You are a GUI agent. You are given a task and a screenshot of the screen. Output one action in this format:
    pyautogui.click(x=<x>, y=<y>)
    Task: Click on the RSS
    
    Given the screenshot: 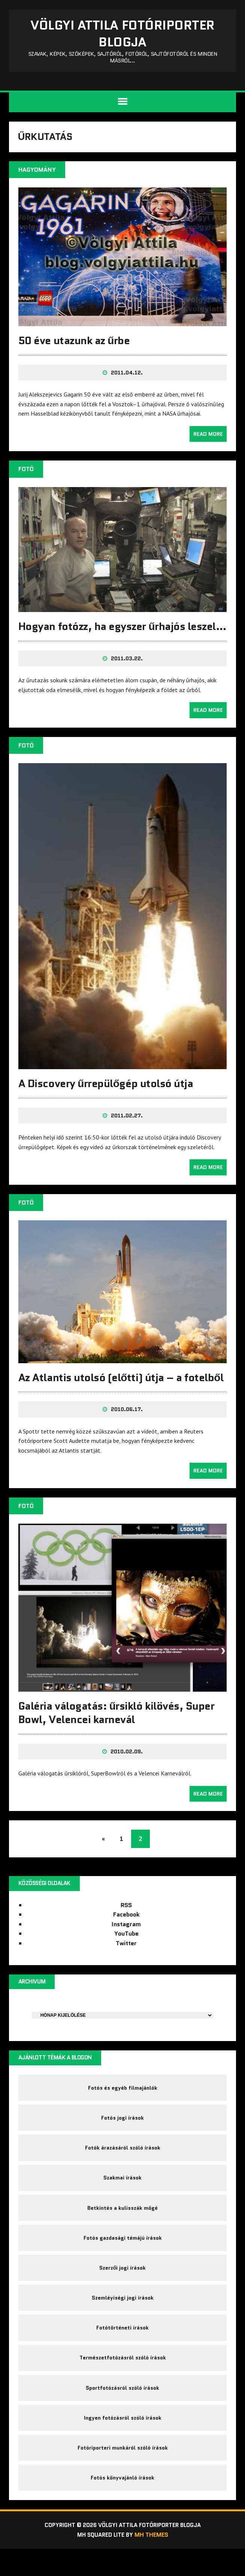 What is the action you would take?
    pyautogui.click(x=126, y=1919)
    